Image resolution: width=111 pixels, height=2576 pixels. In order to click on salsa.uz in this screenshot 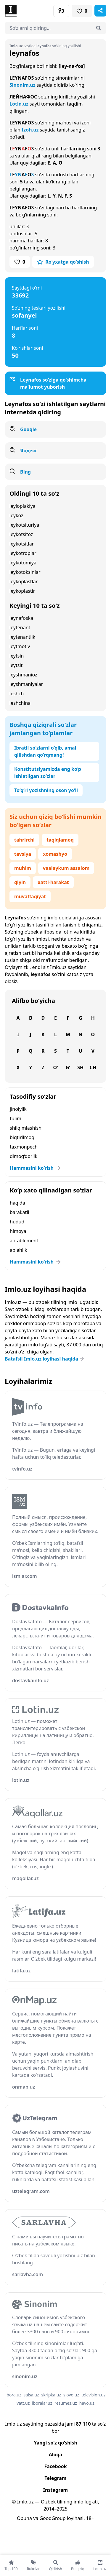, I will do `click(31, 2395)`.